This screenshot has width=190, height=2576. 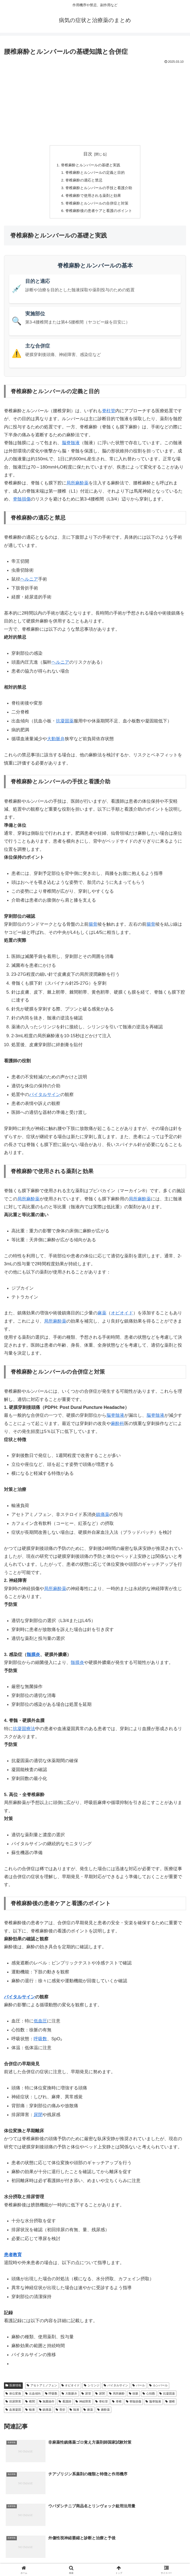 What do you see at coordinates (170, 2404) in the screenshot?
I see `腰椎` at bounding box center [170, 2404].